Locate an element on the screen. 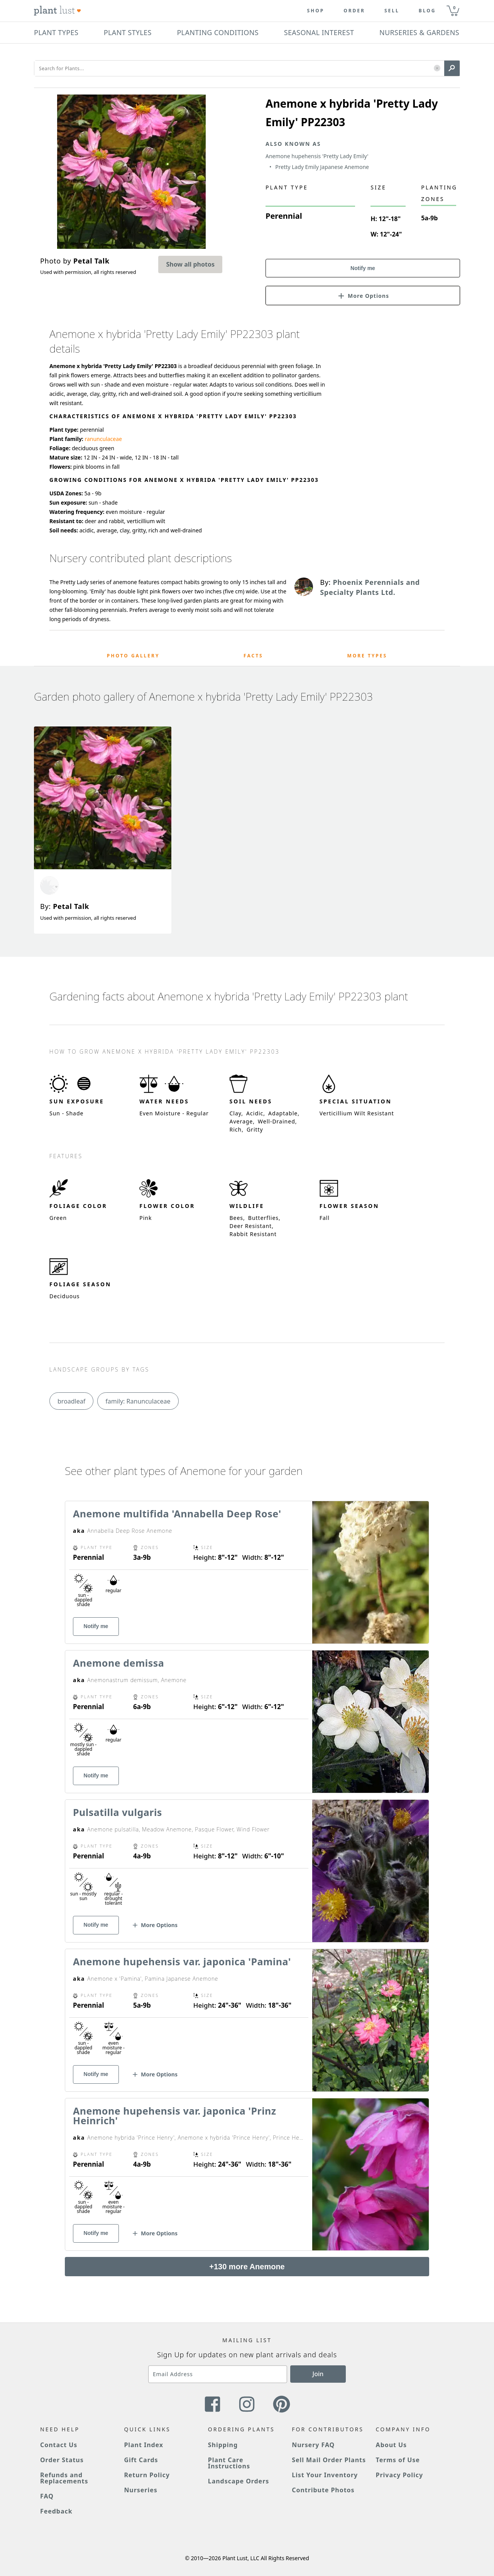 Image resolution: width=494 pixels, height=2576 pixels. Privacy Policy is located at coordinates (399, 2475).